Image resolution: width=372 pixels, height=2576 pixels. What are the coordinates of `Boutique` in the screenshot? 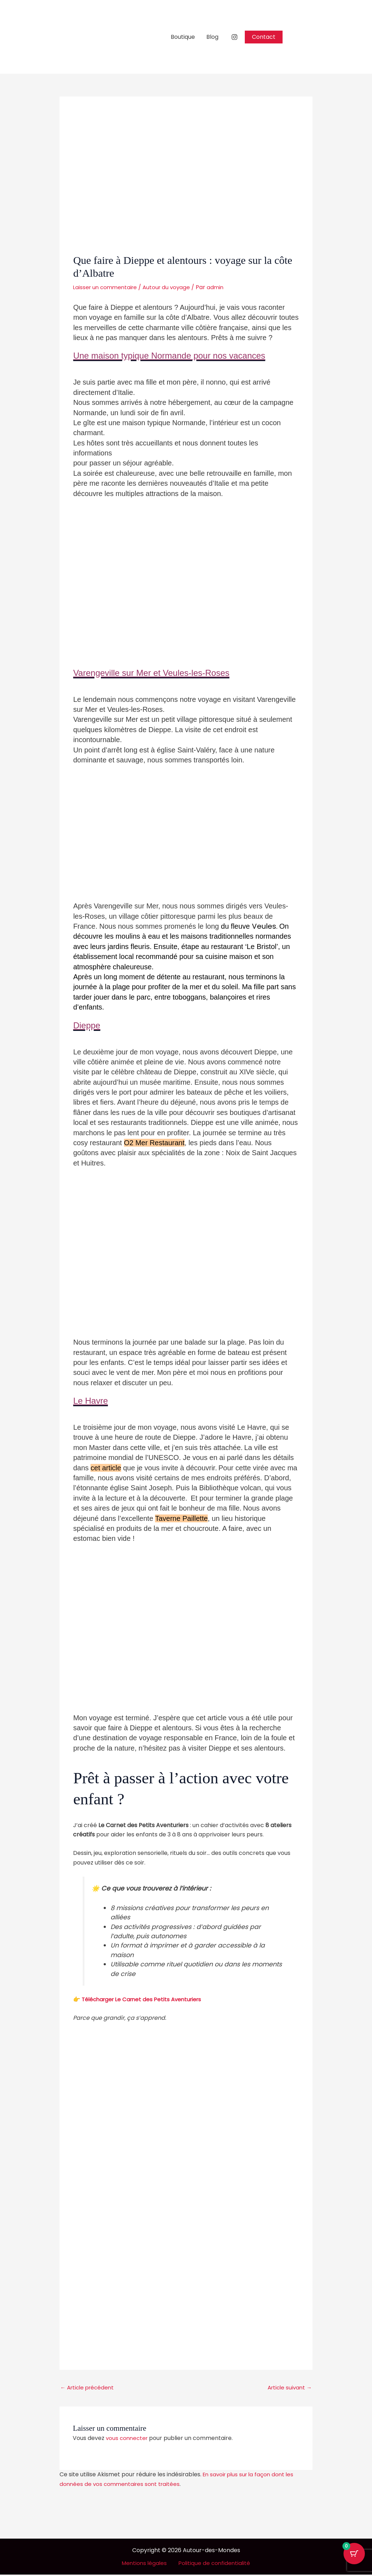 It's located at (183, 37).